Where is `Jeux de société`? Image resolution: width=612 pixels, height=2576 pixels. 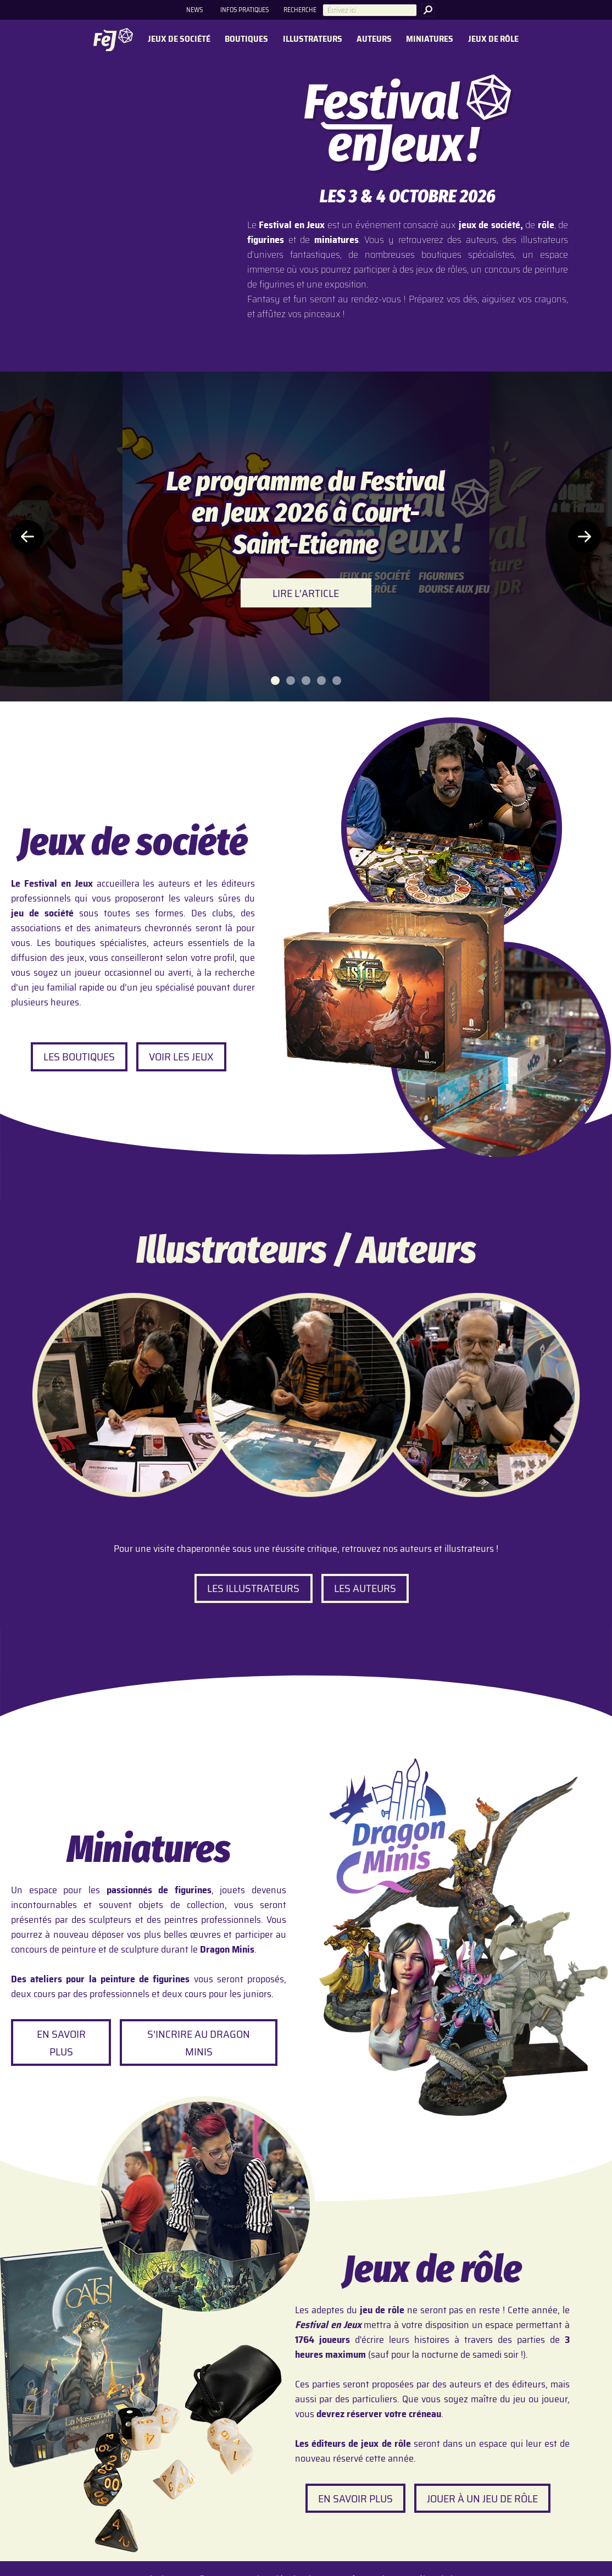
Jeux de société is located at coordinates (179, 39).